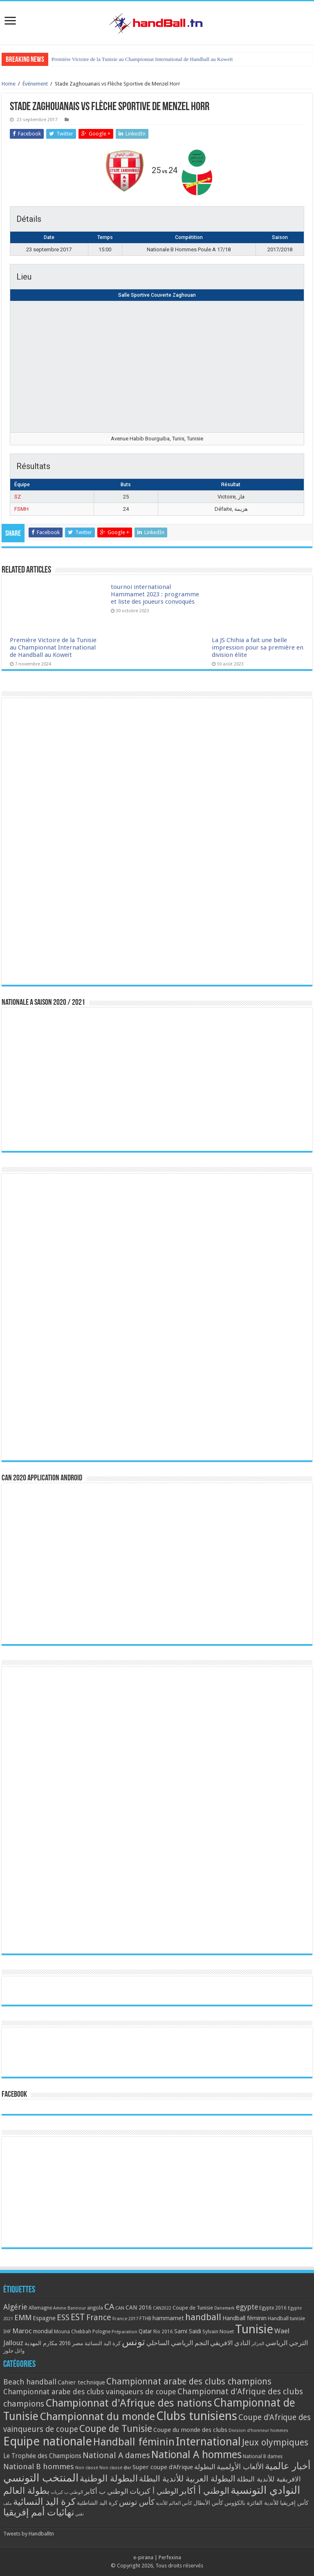 The width and height of the screenshot is (314, 2576). I want to click on International, so click(208, 2441).